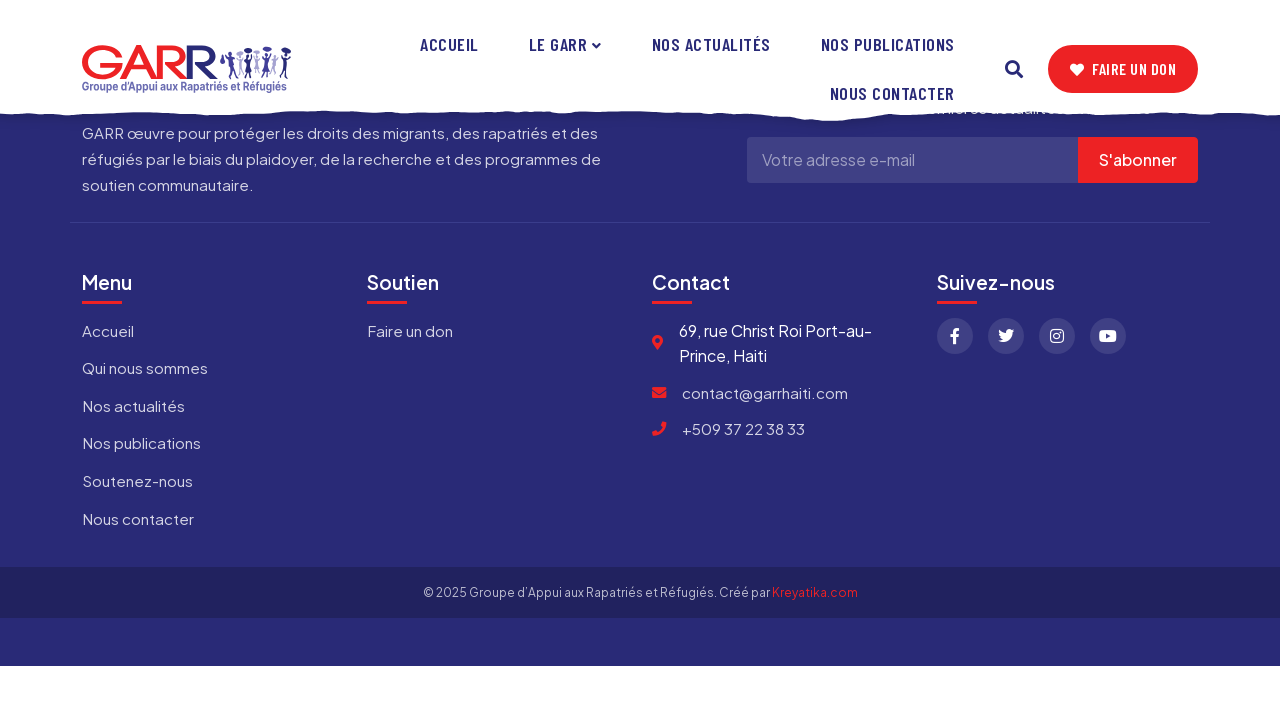  Describe the element at coordinates (711, 44) in the screenshot. I see `Nos actualités` at that location.